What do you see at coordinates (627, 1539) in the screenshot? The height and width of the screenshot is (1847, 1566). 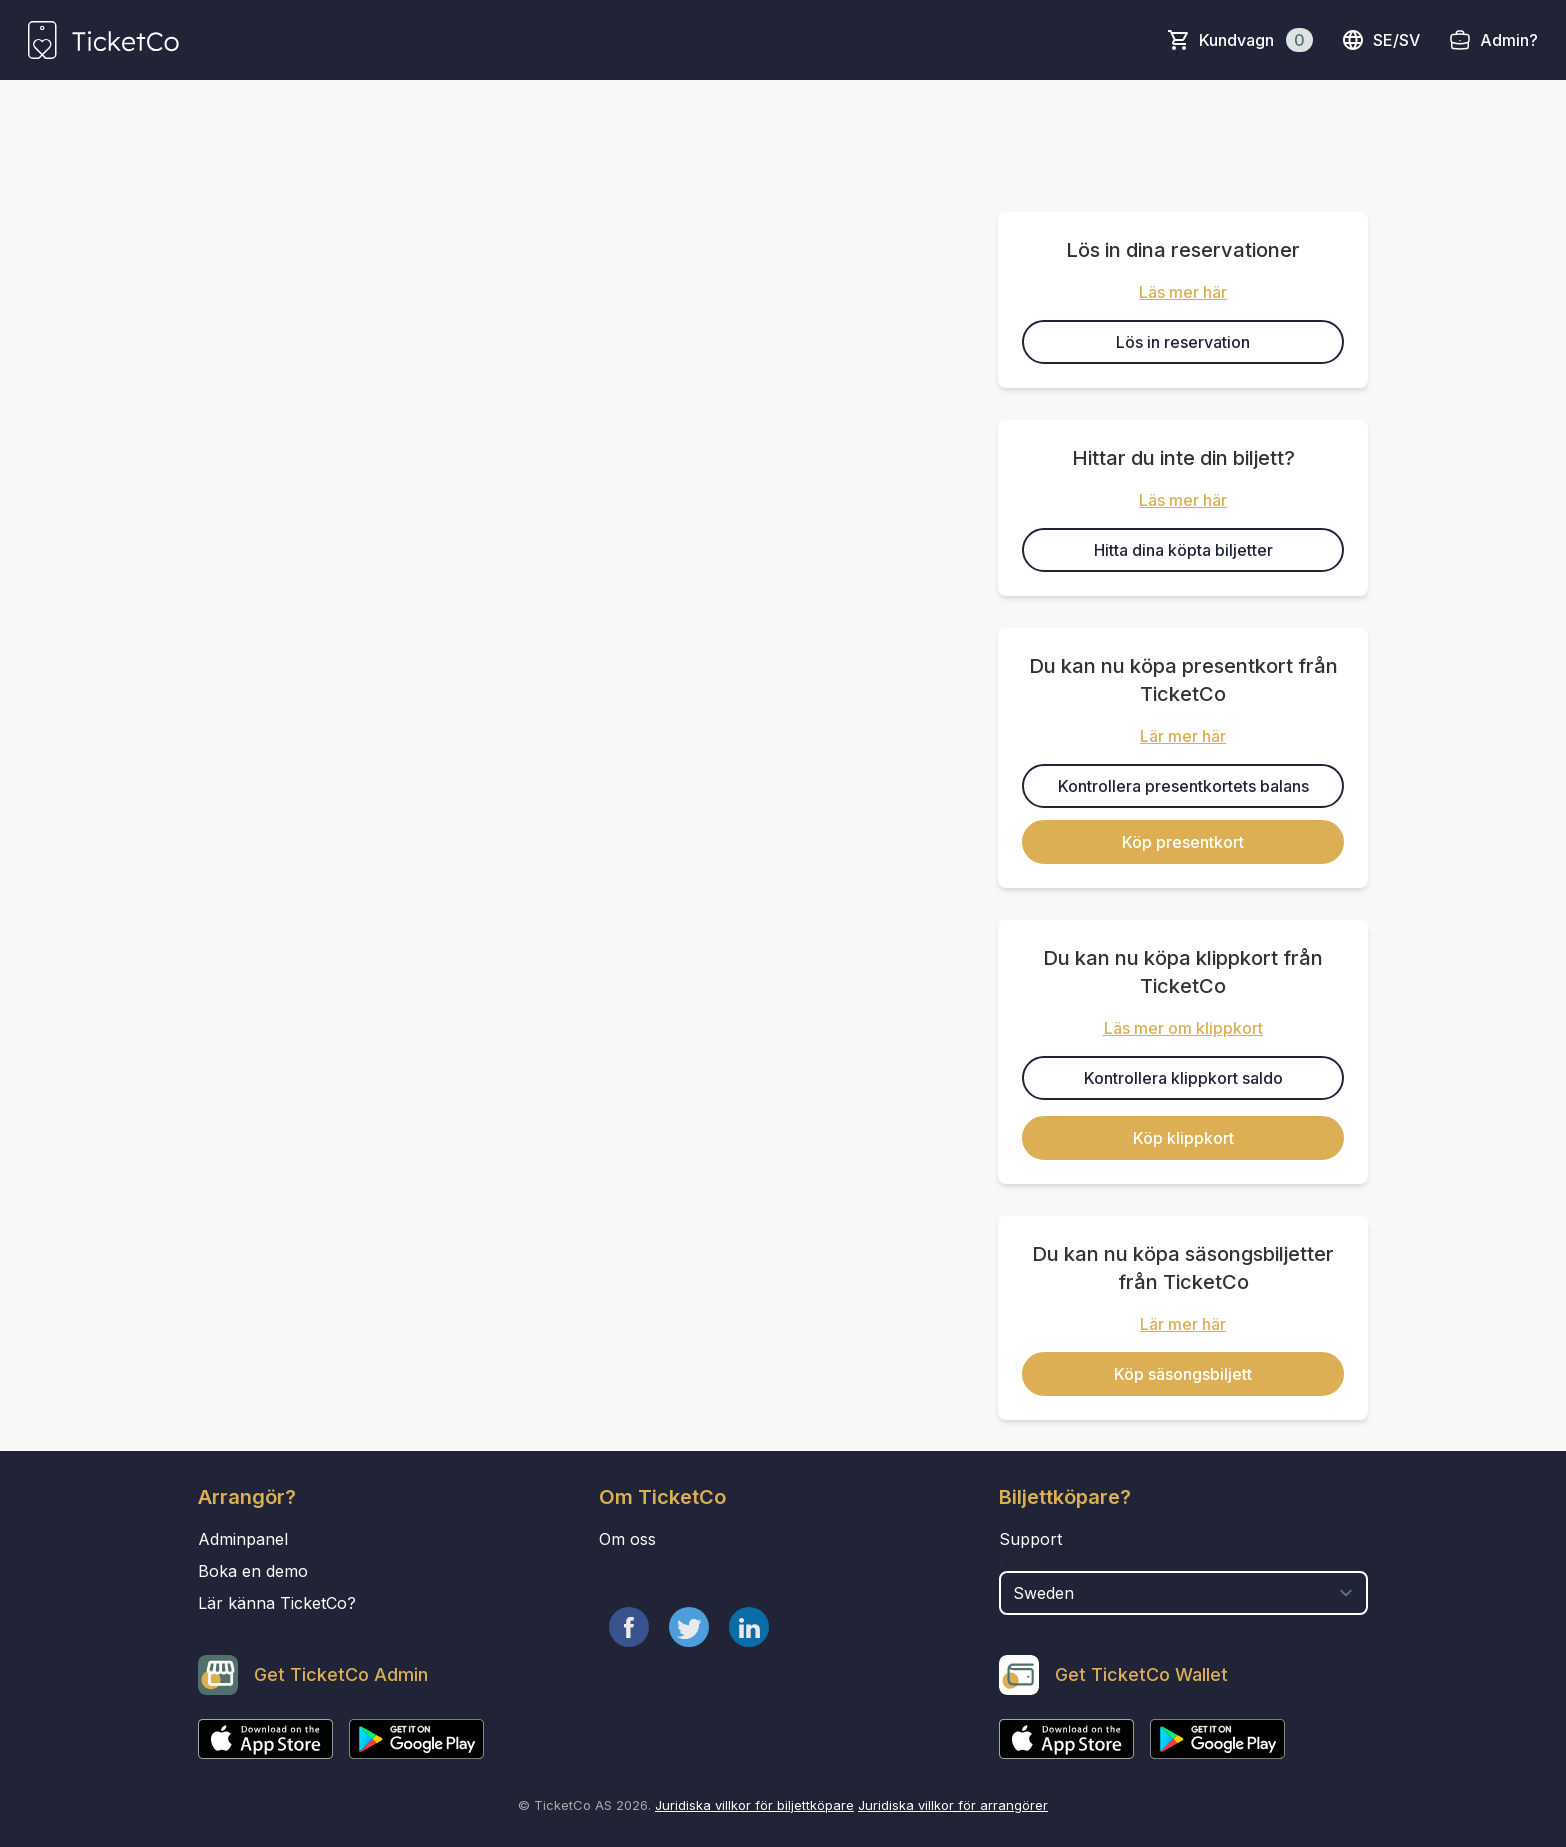 I see `Om oss` at bounding box center [627, 1539].